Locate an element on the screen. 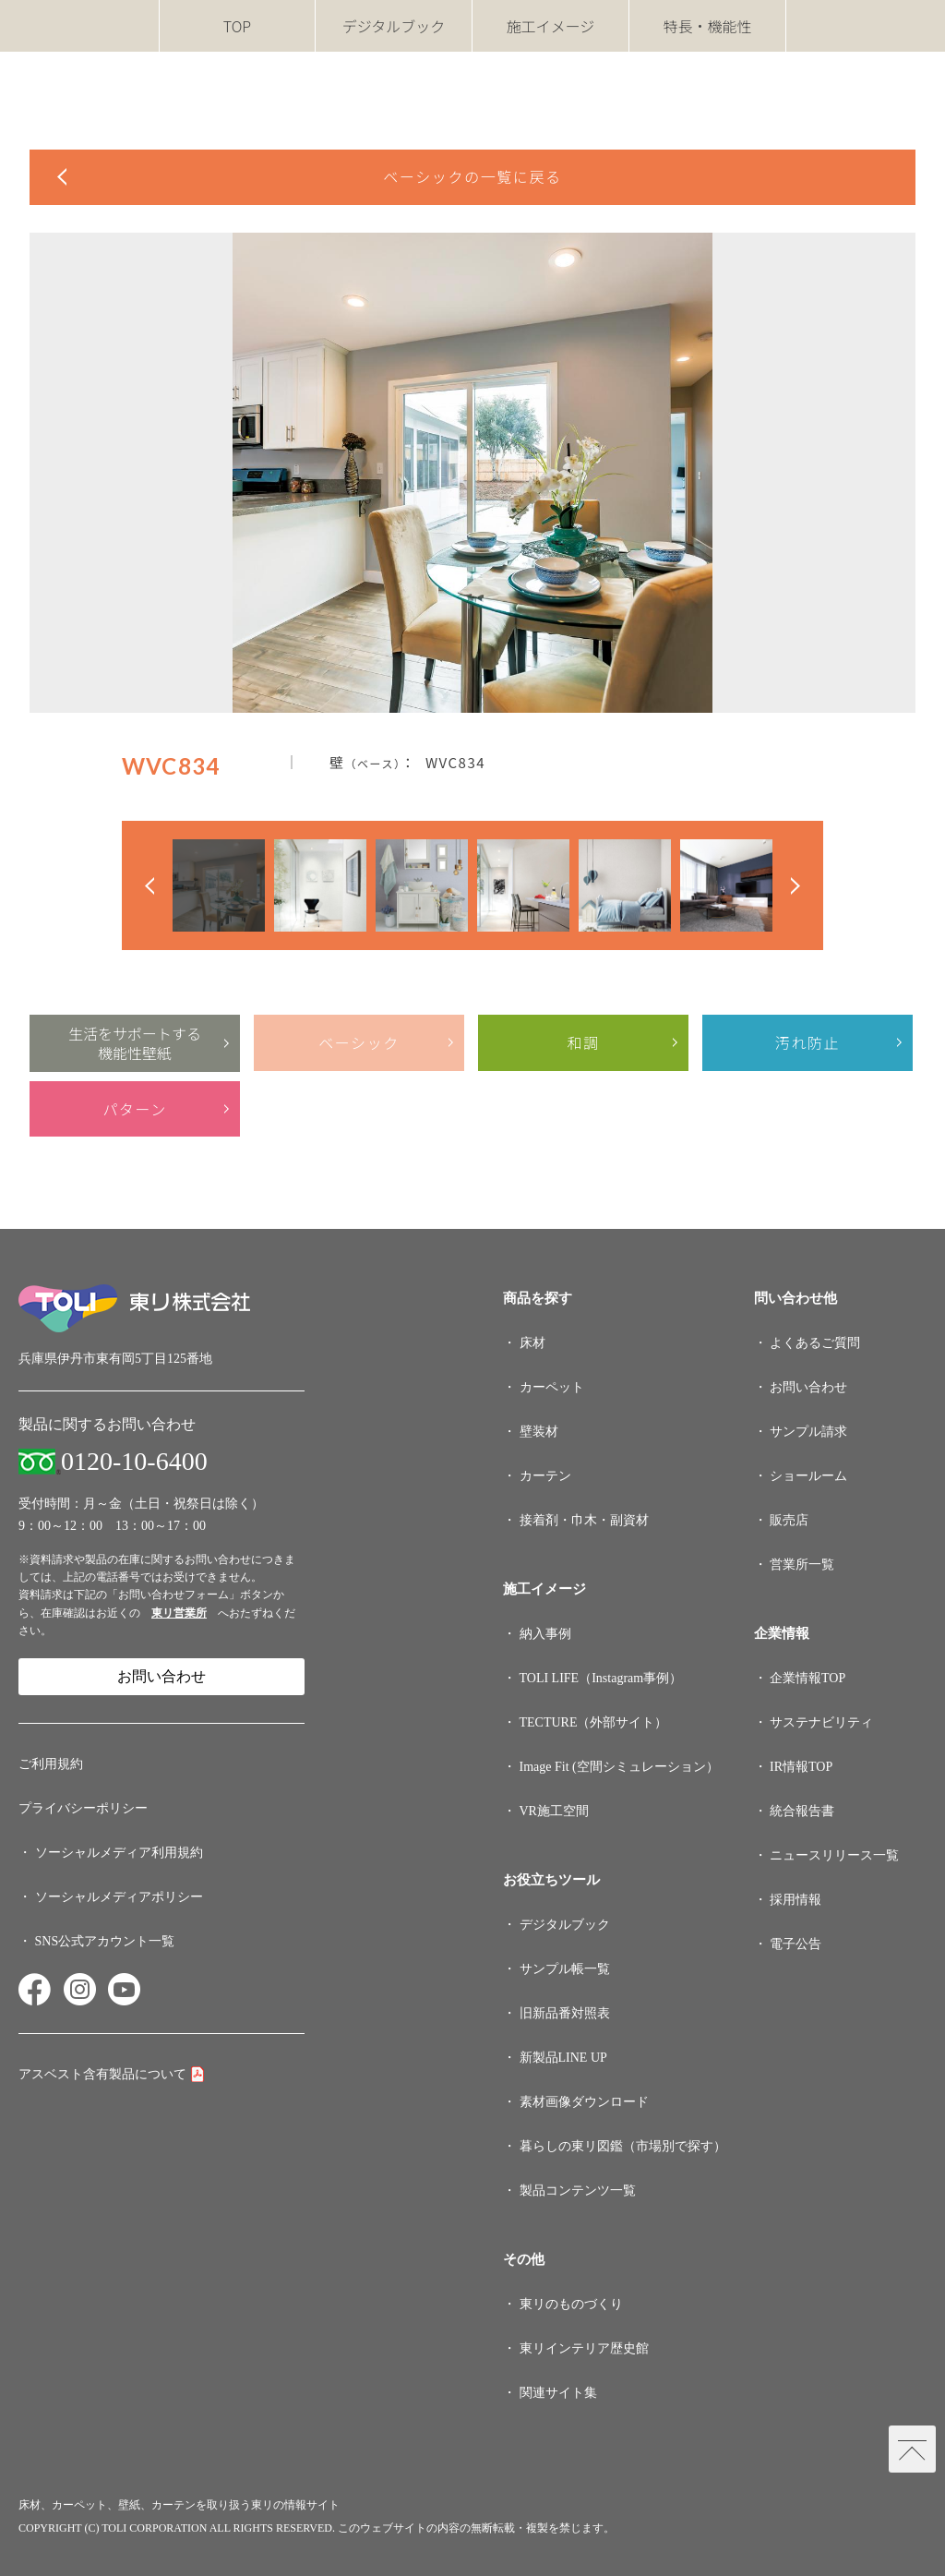 The width and height of the screenshot is (945, 2576). 関連サイト集 is located at coordinates (558, 2393).